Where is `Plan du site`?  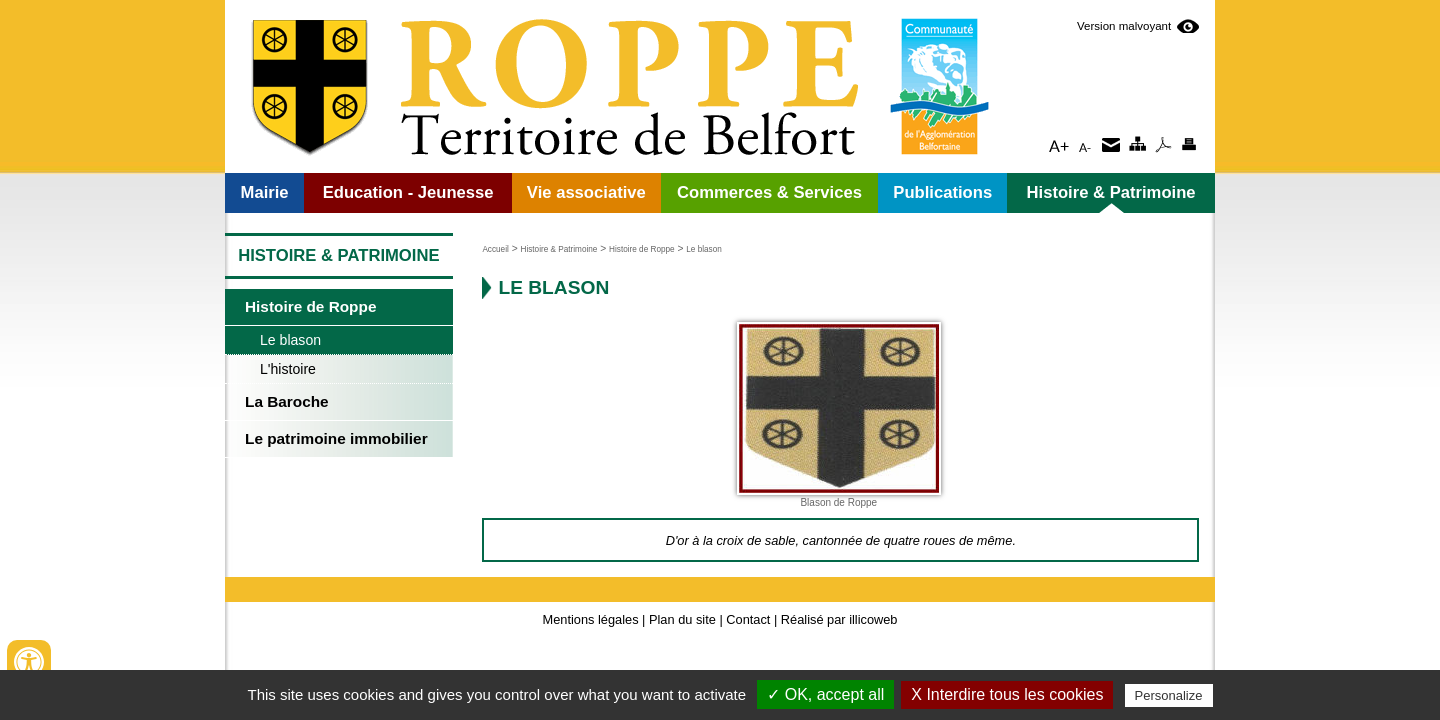 Plan du site is located at coordinates (682, 619).